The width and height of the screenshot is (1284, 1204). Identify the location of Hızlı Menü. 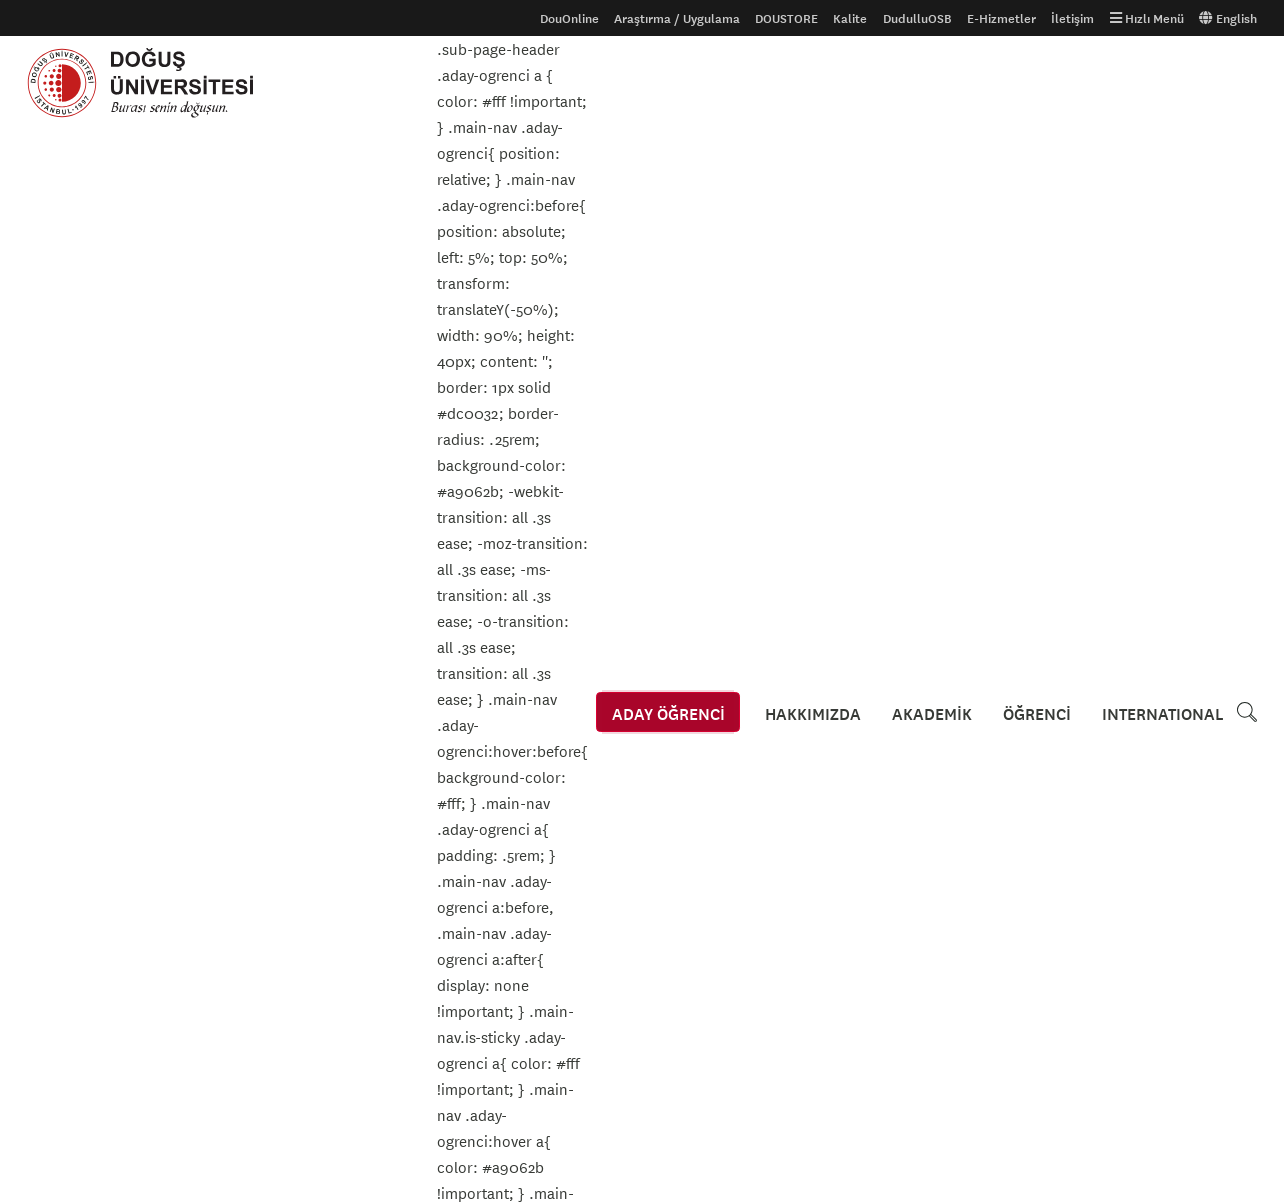
(1147, 18).